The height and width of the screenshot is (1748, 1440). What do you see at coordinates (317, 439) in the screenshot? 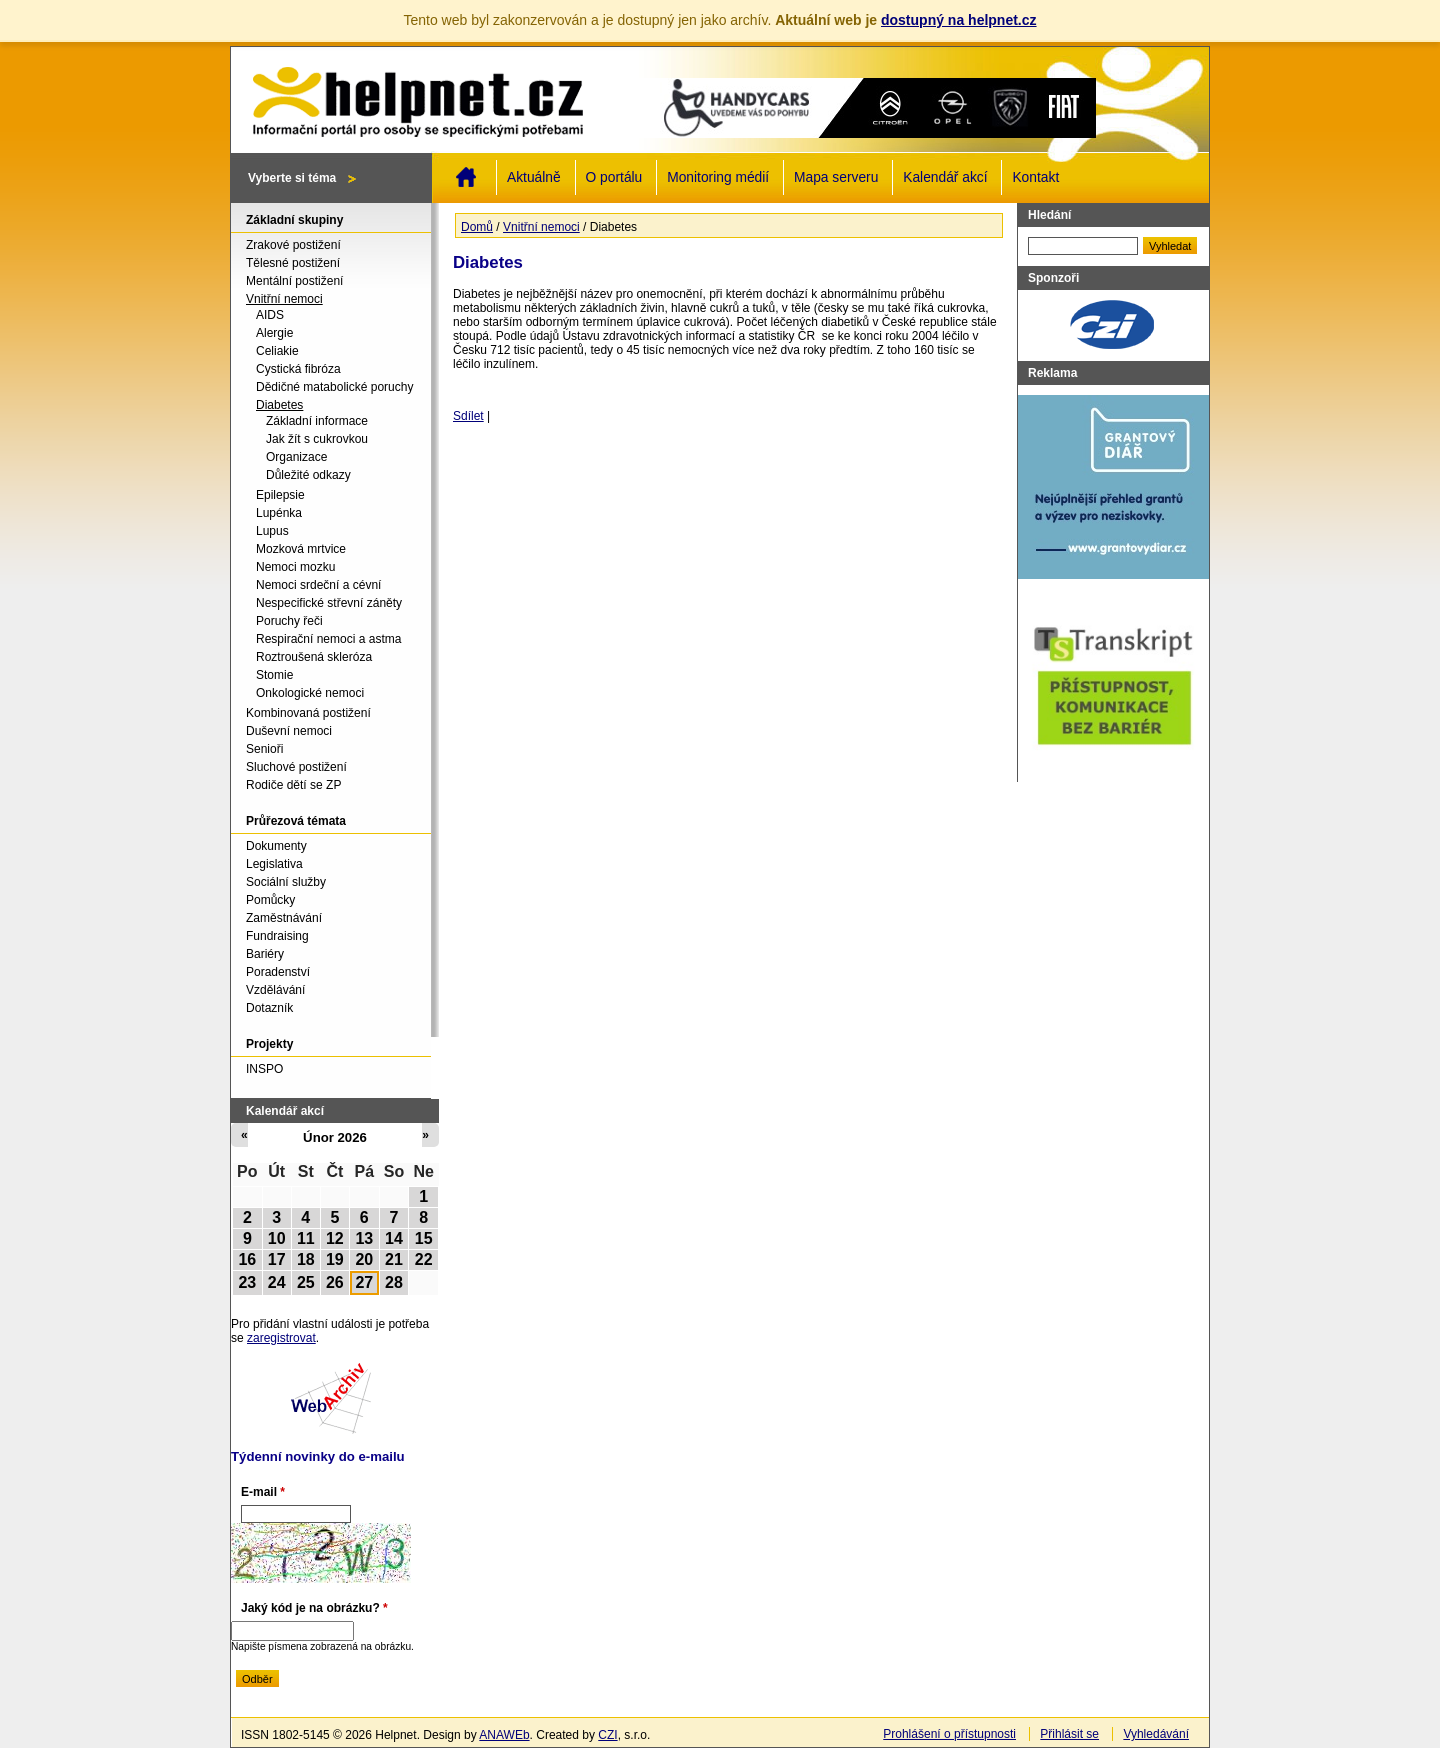
I see `Jak žít s cukrovkou` at bounding box center [317, 439].